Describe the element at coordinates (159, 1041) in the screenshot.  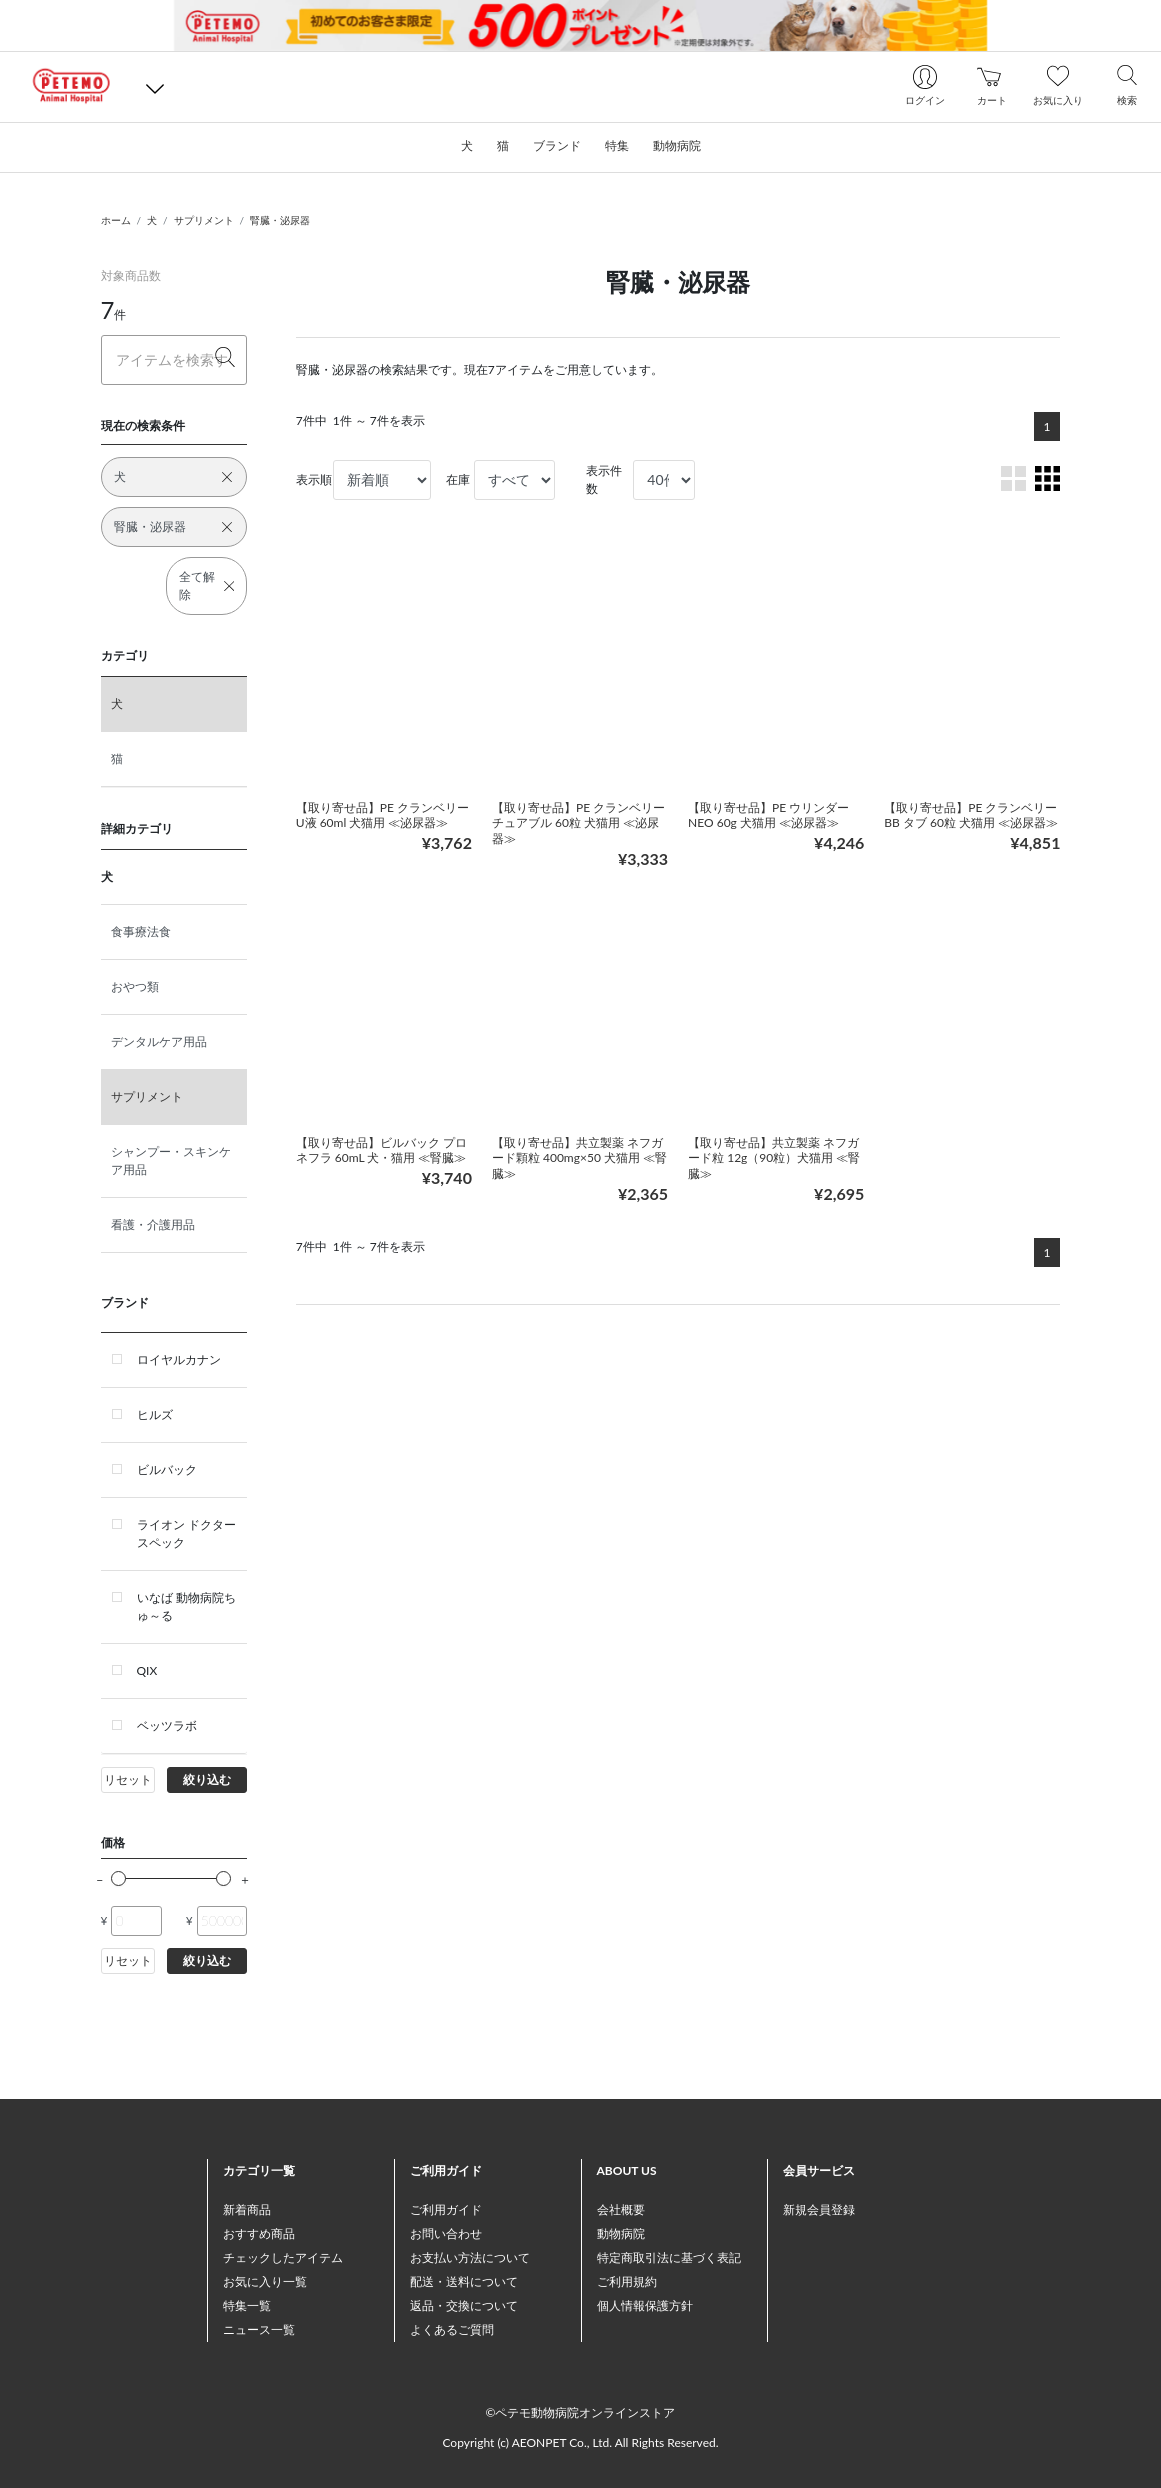
I see `デンタルケア用品` at that location.